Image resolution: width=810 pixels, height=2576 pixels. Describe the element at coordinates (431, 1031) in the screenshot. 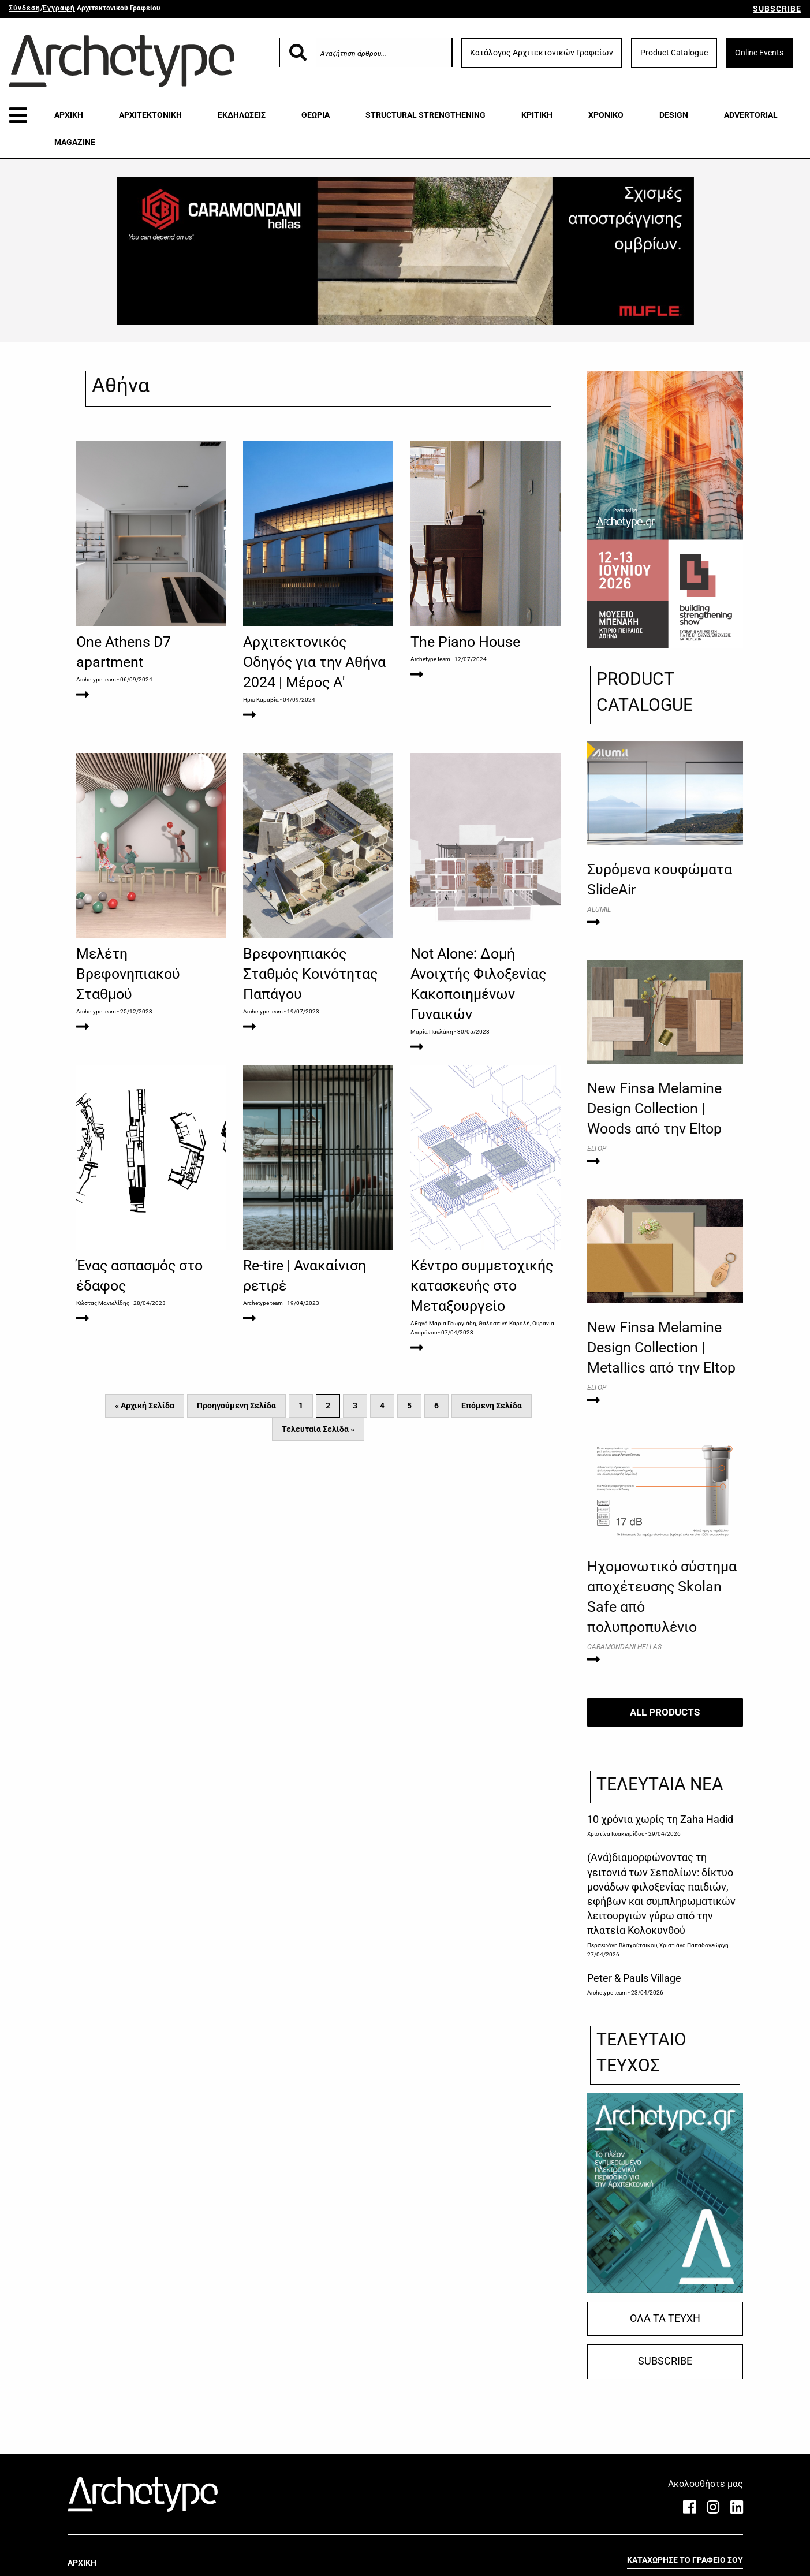

I see `Μαρία Παυλάκη` at that location.